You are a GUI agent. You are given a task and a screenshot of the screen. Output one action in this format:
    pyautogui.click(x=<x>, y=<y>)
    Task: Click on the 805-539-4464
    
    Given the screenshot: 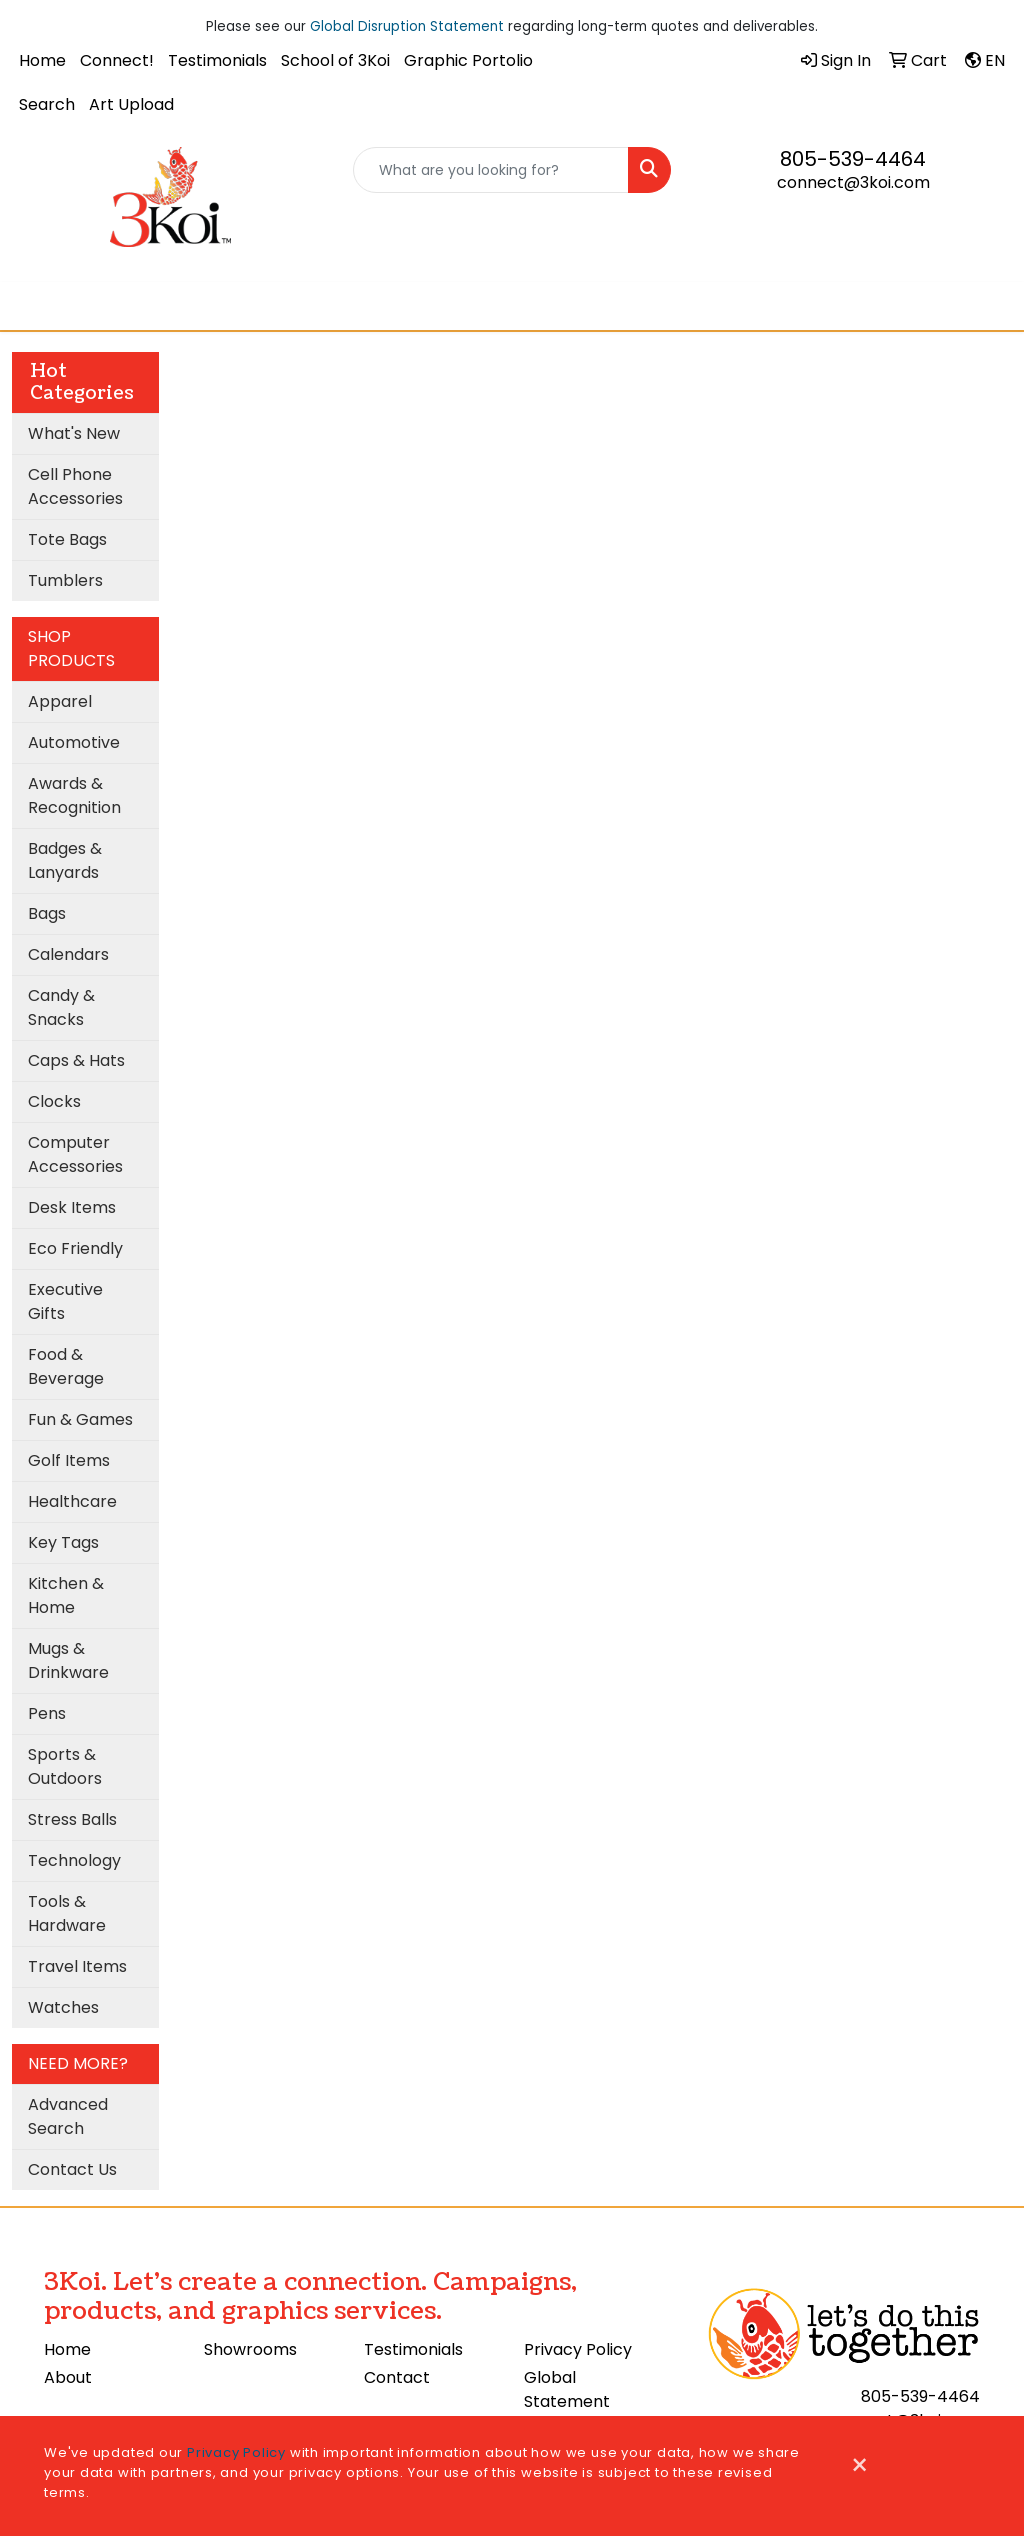 What is the action you would take?
    pyautogui.click(x=853, y=159)
    